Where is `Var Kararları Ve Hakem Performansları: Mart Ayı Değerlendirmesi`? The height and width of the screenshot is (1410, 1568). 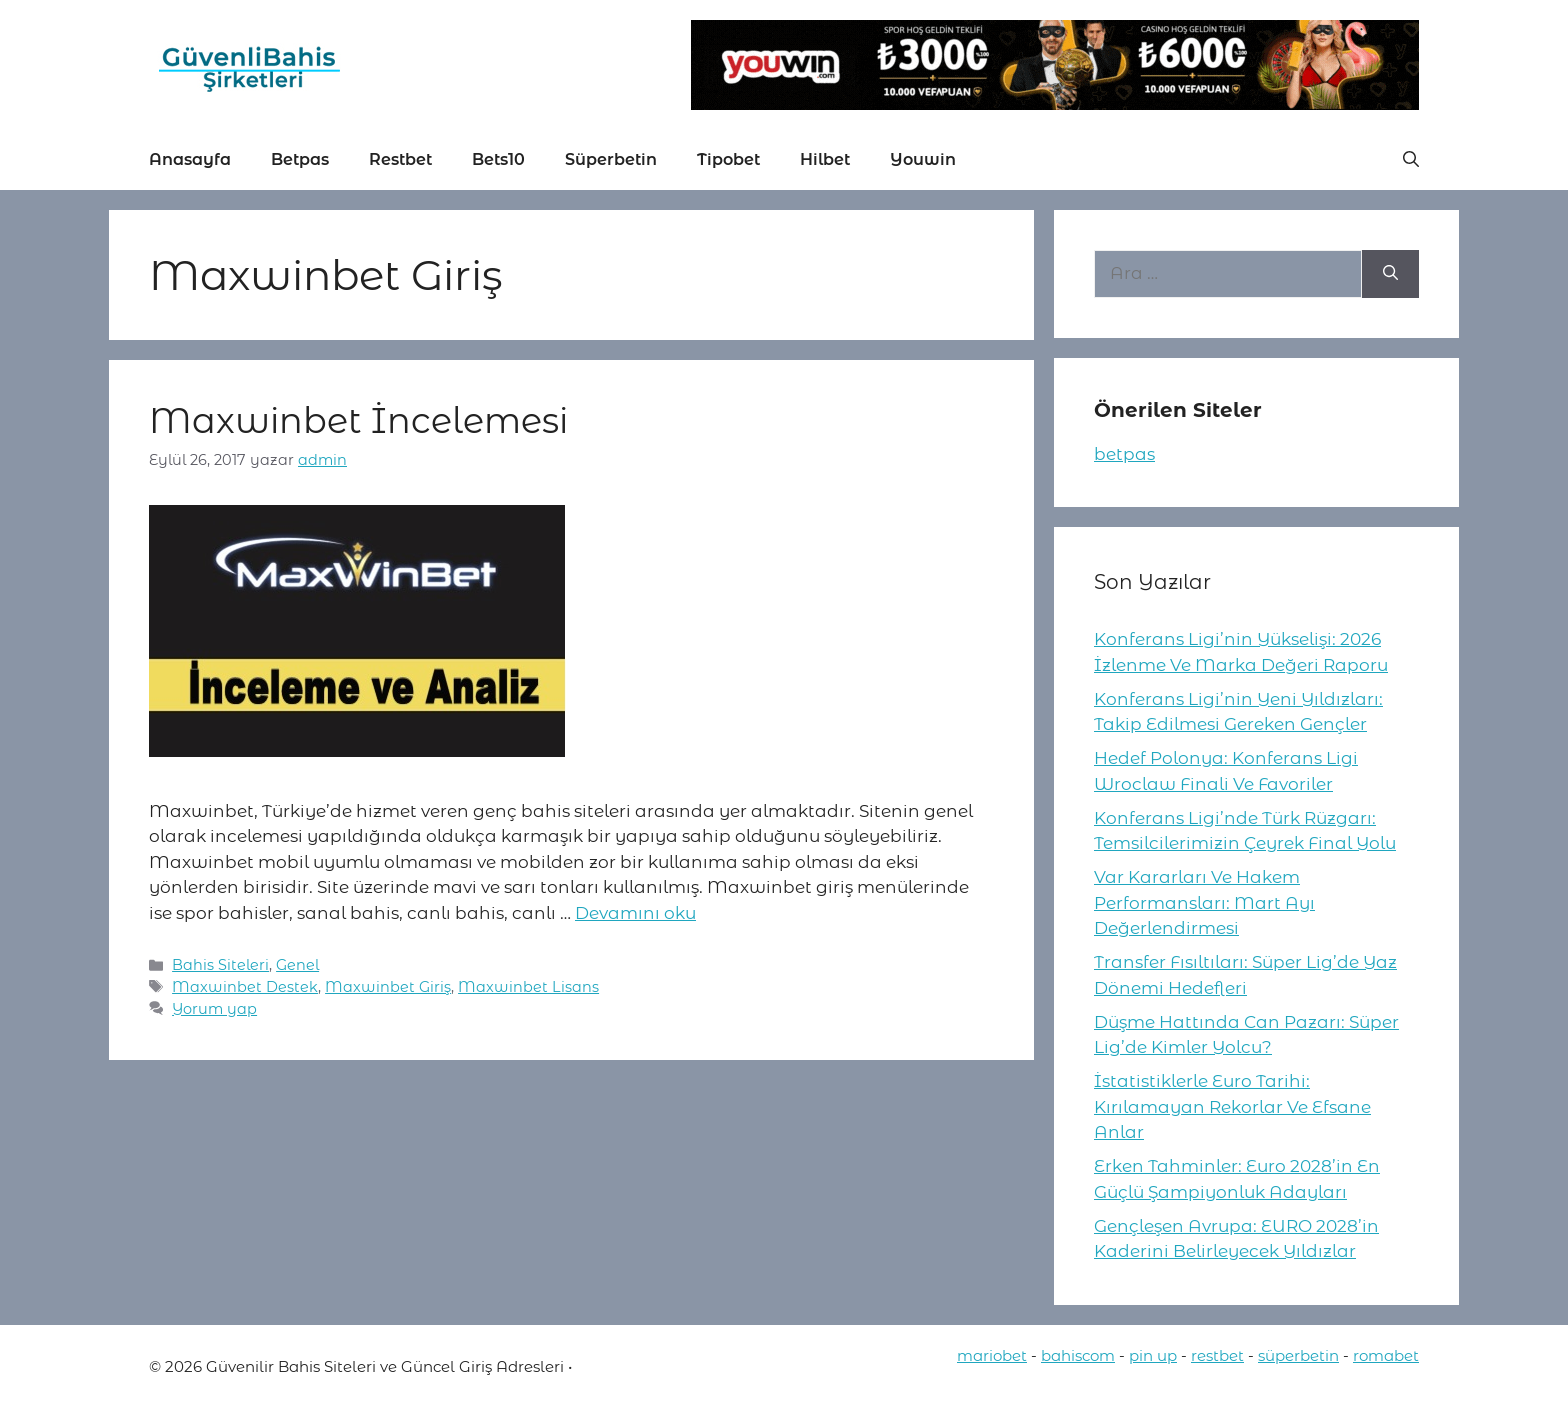
Var Kararları Ve Hakem Performansları: Mart Ayı Değerlendirmesi is located at coordinates (1204, 902).